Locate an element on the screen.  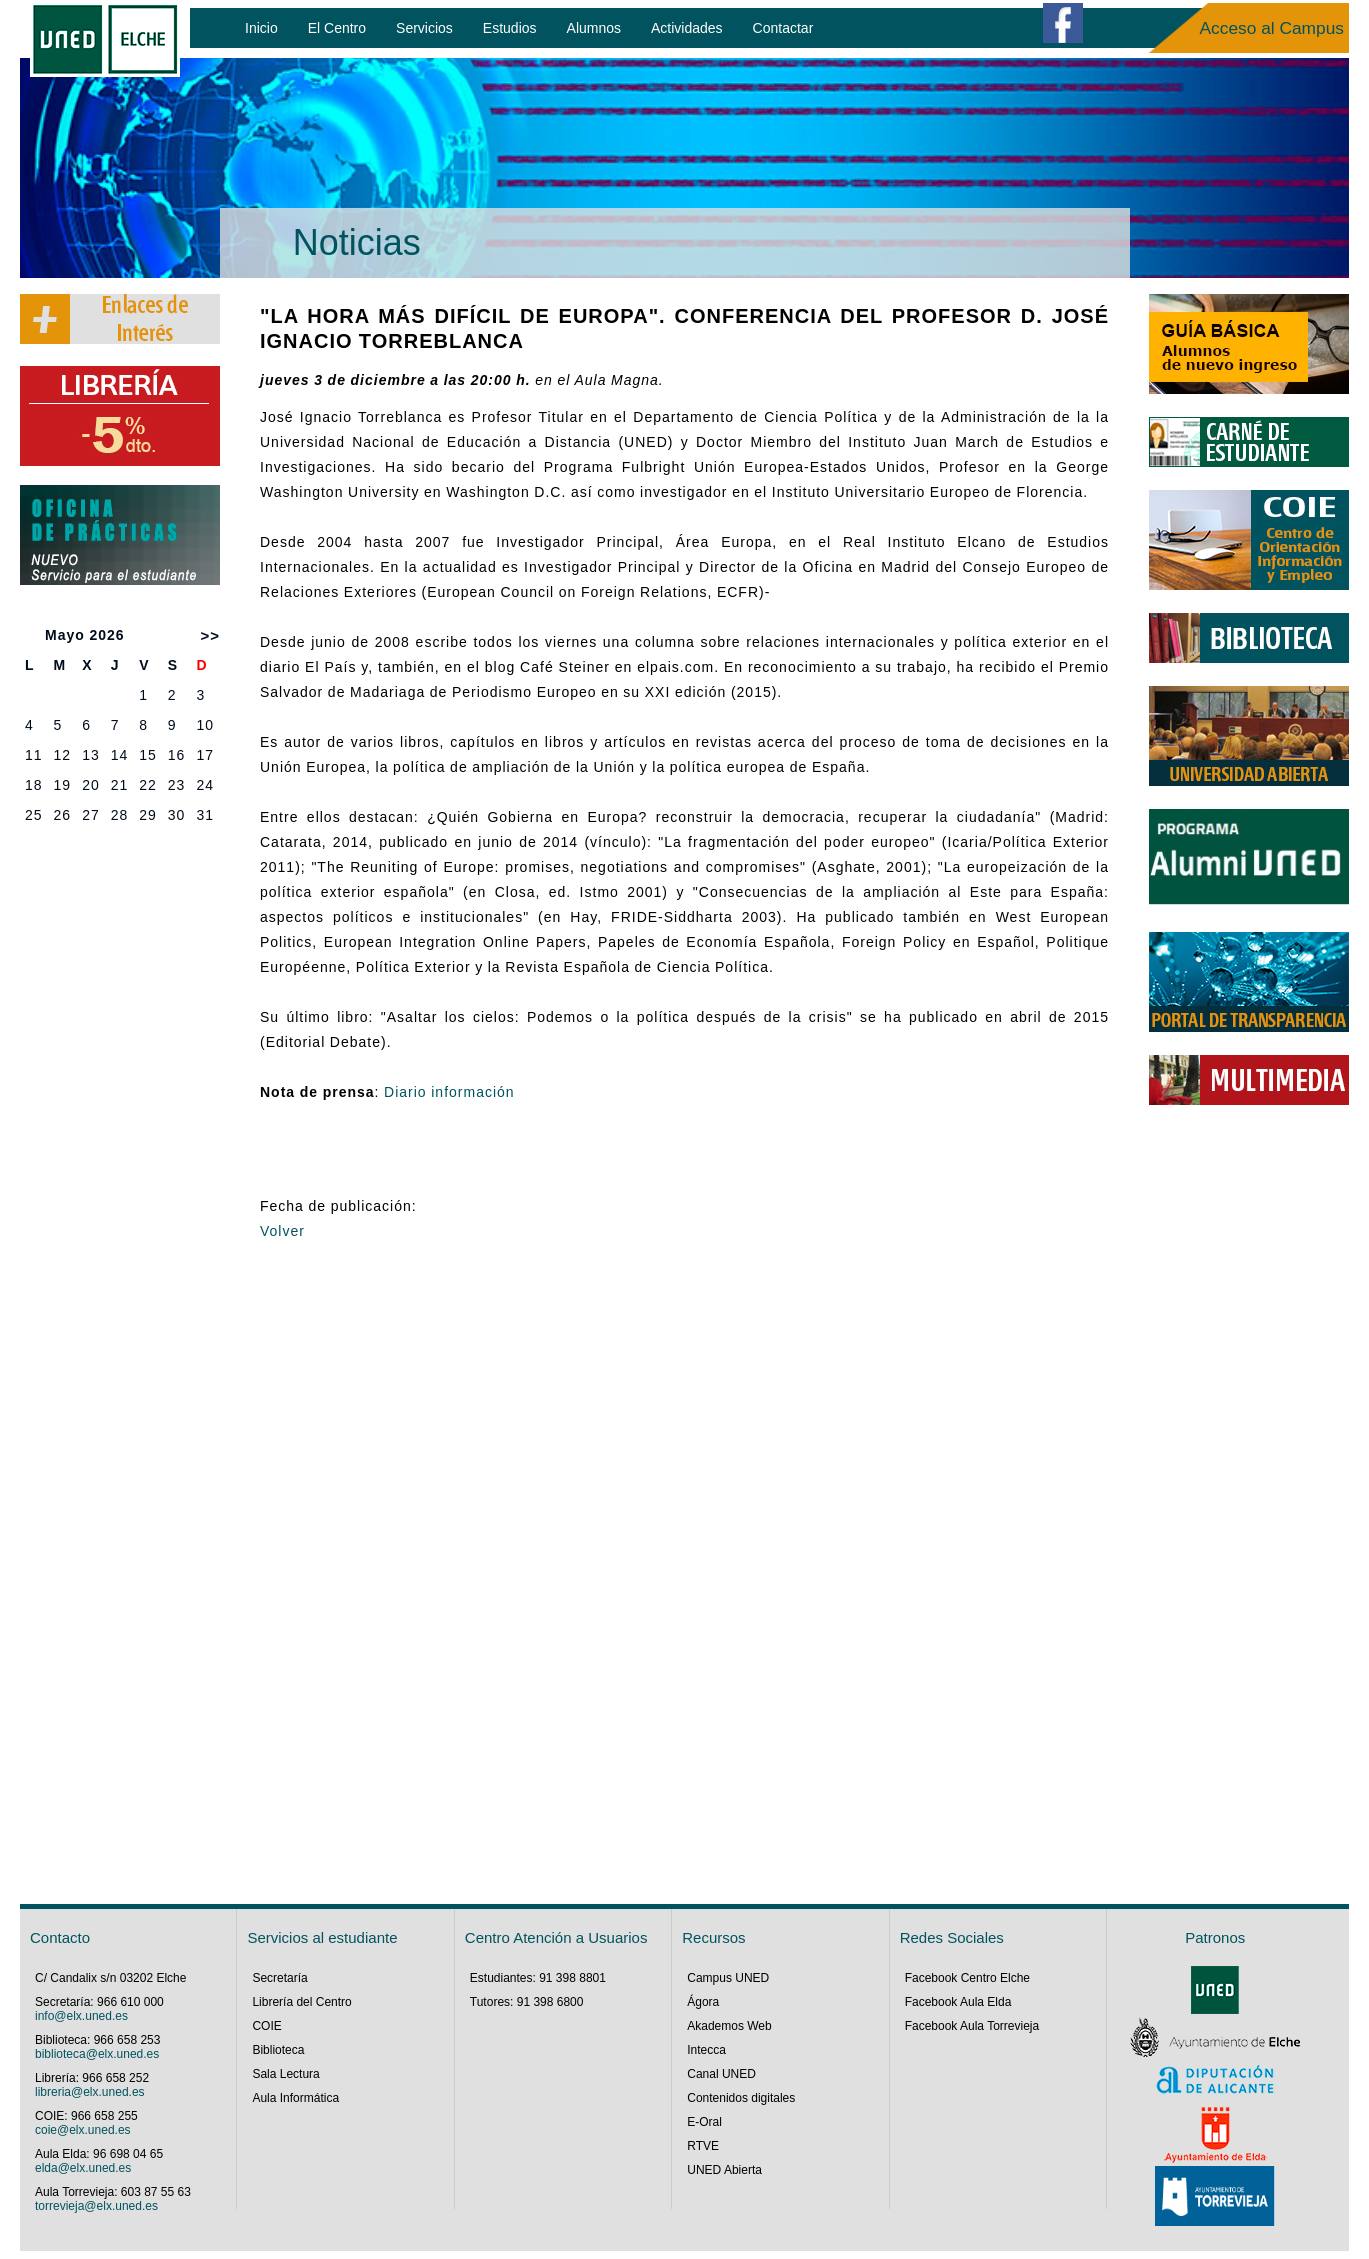
coie@elx.uned.es is located at coordinates (83, 2130).